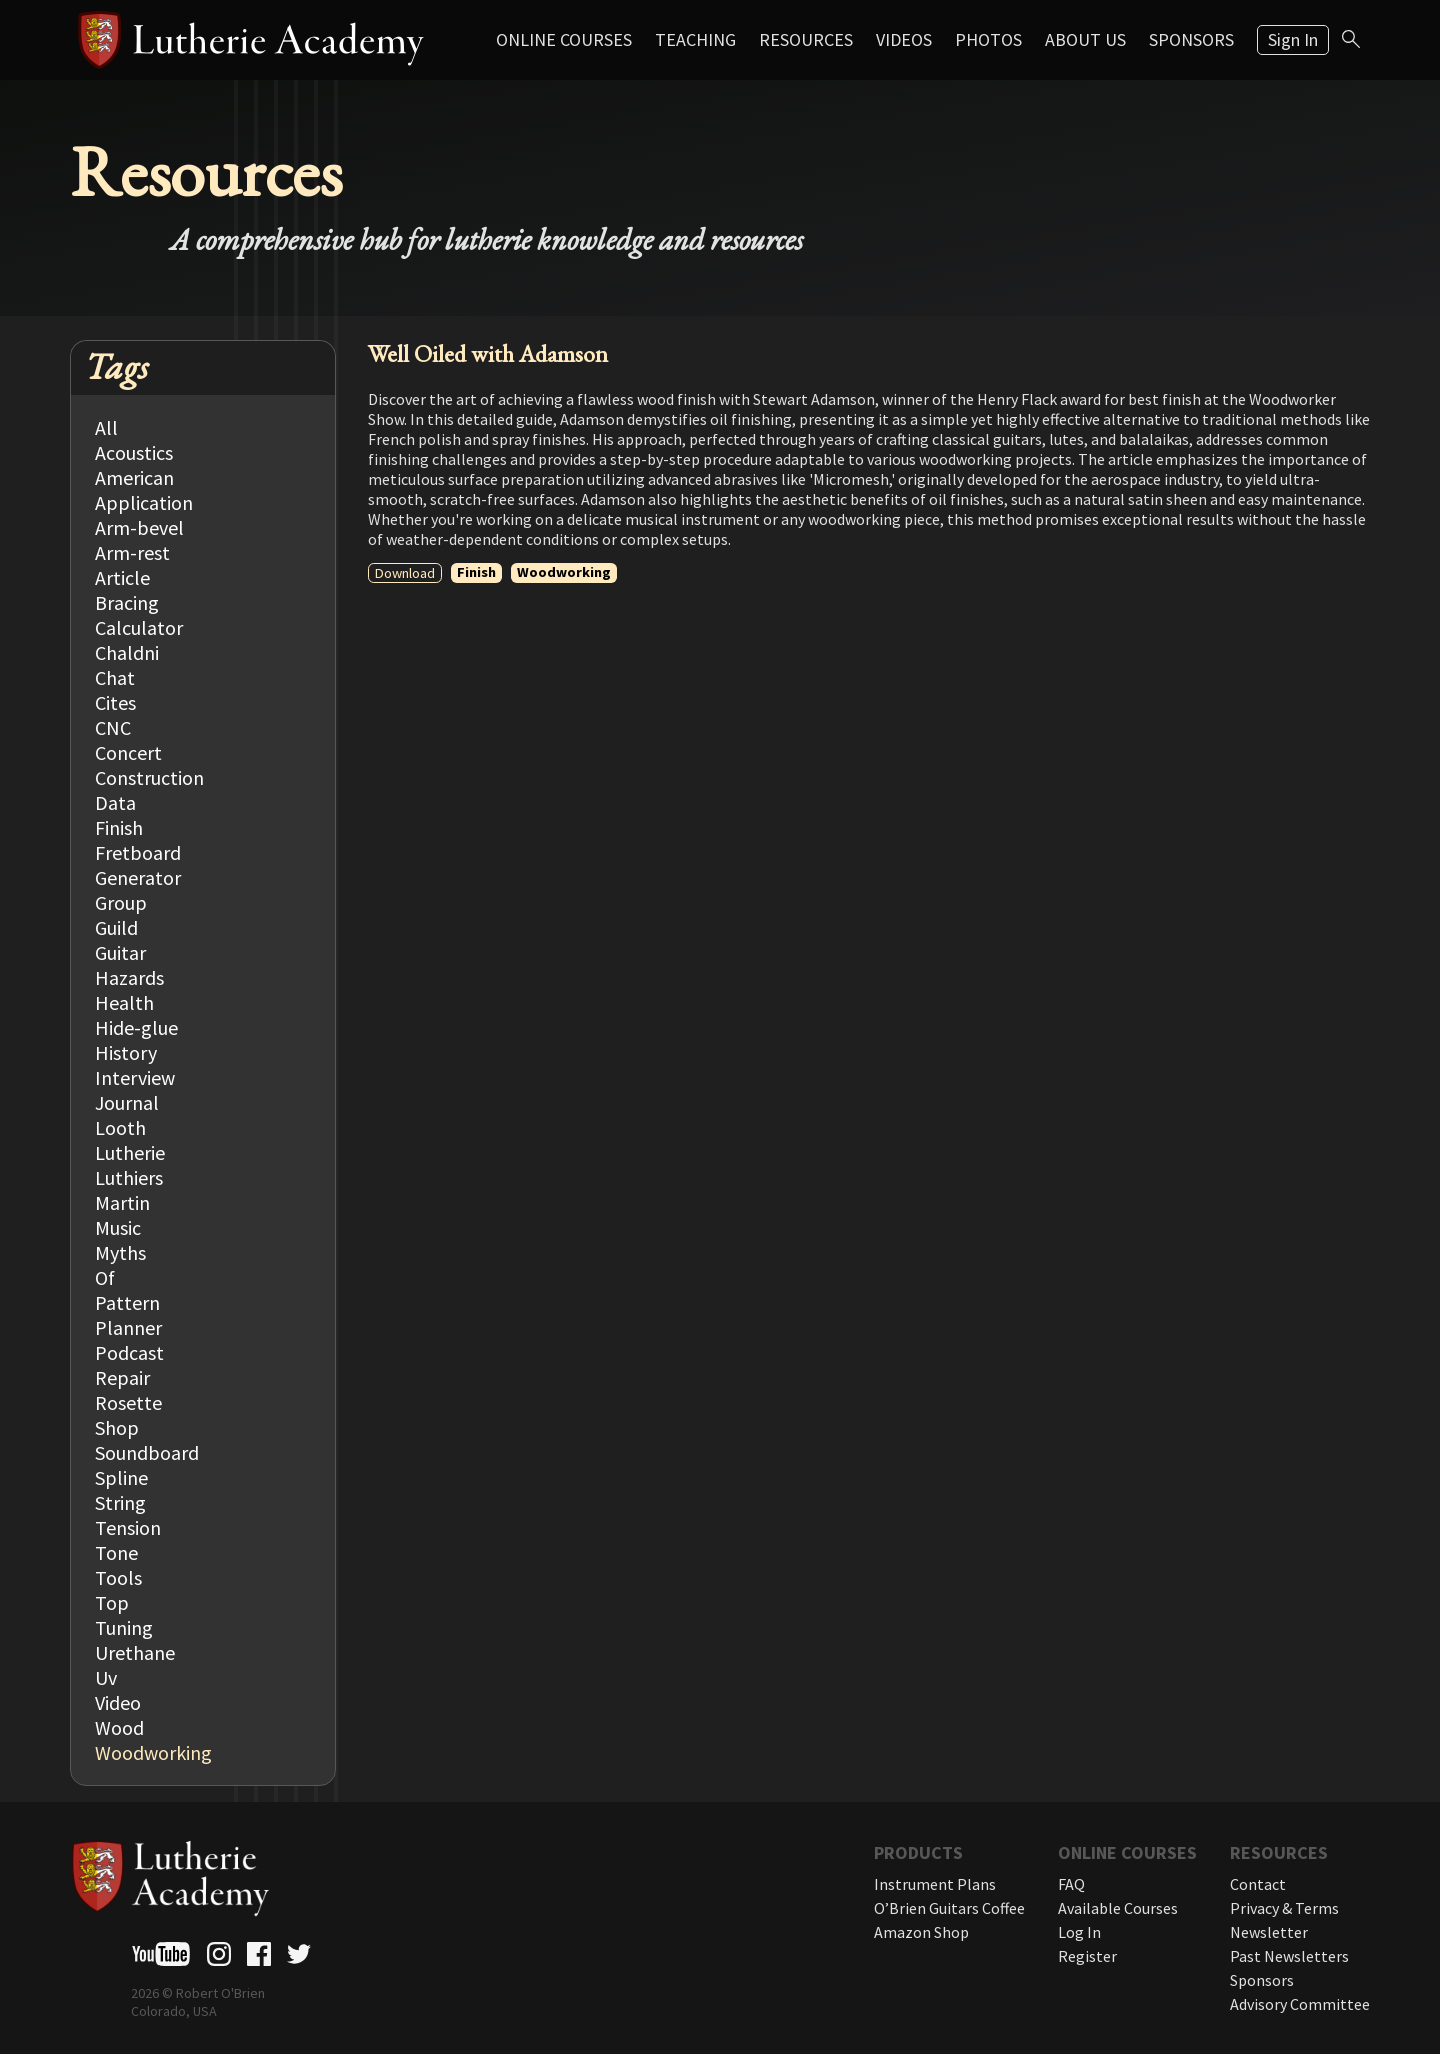 The image size is (1440, 2054). Describe the element at coordinates (988, 39) in the screenshot. I see `Photos` at that location.